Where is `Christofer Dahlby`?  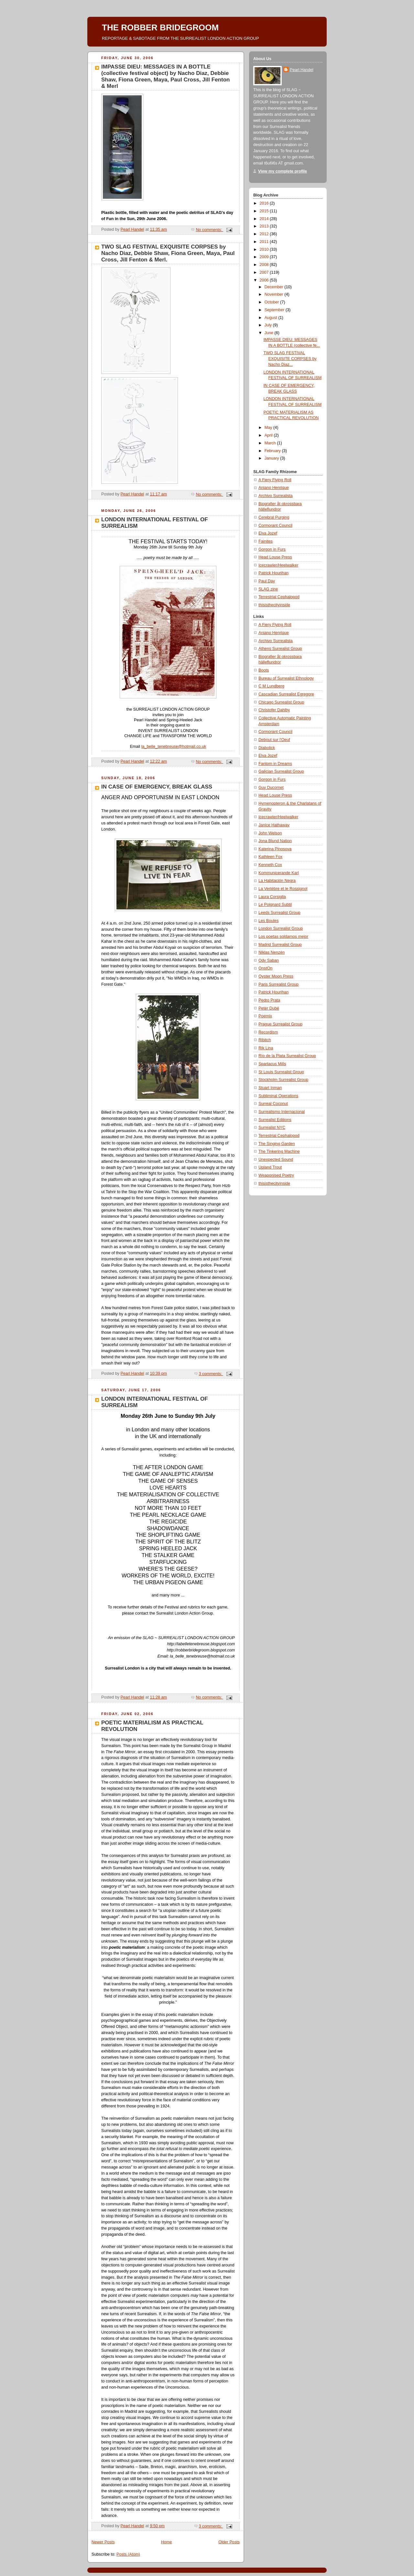 Christofer Dahlby is located at coordinates (274, 710).